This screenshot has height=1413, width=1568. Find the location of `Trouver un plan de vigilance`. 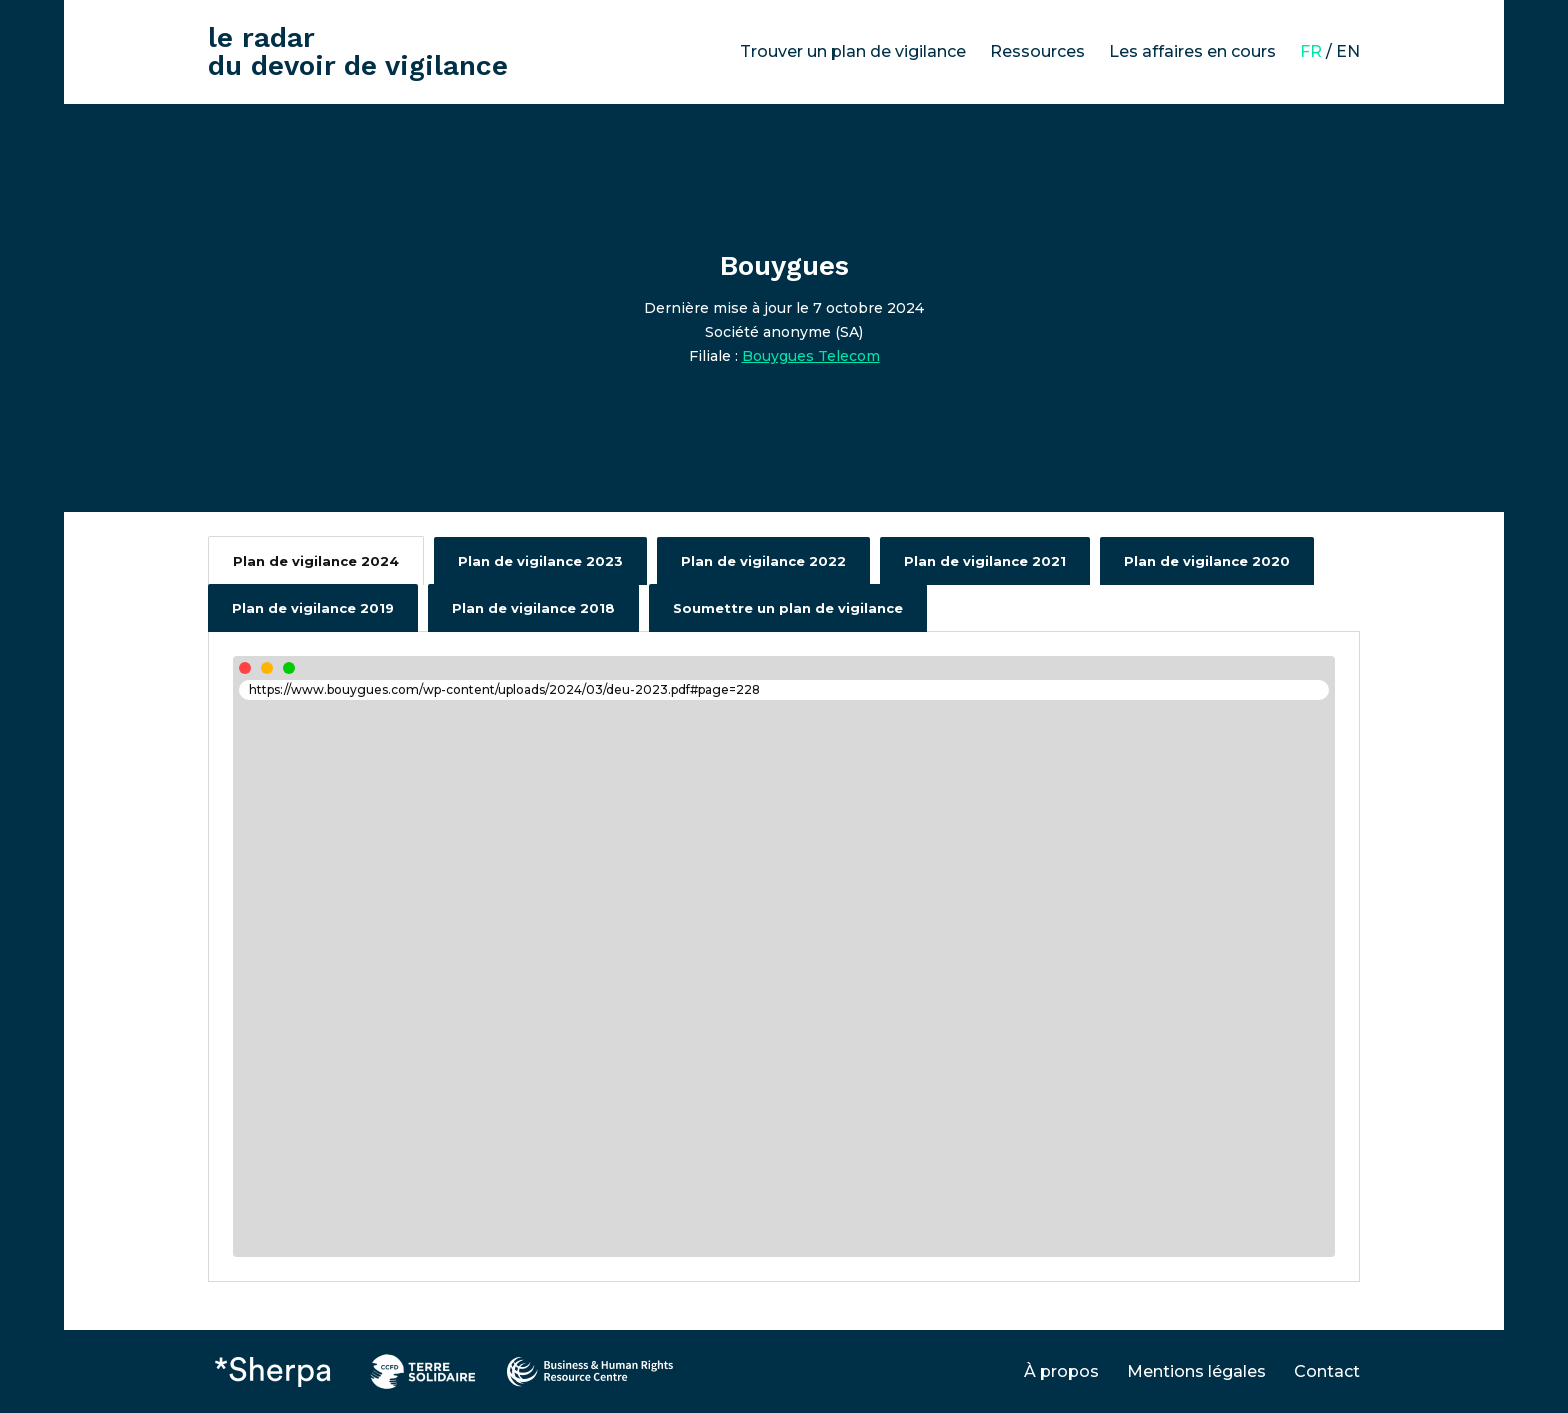

Trouver un plan de vigilance is located at coordinates (853, 51).